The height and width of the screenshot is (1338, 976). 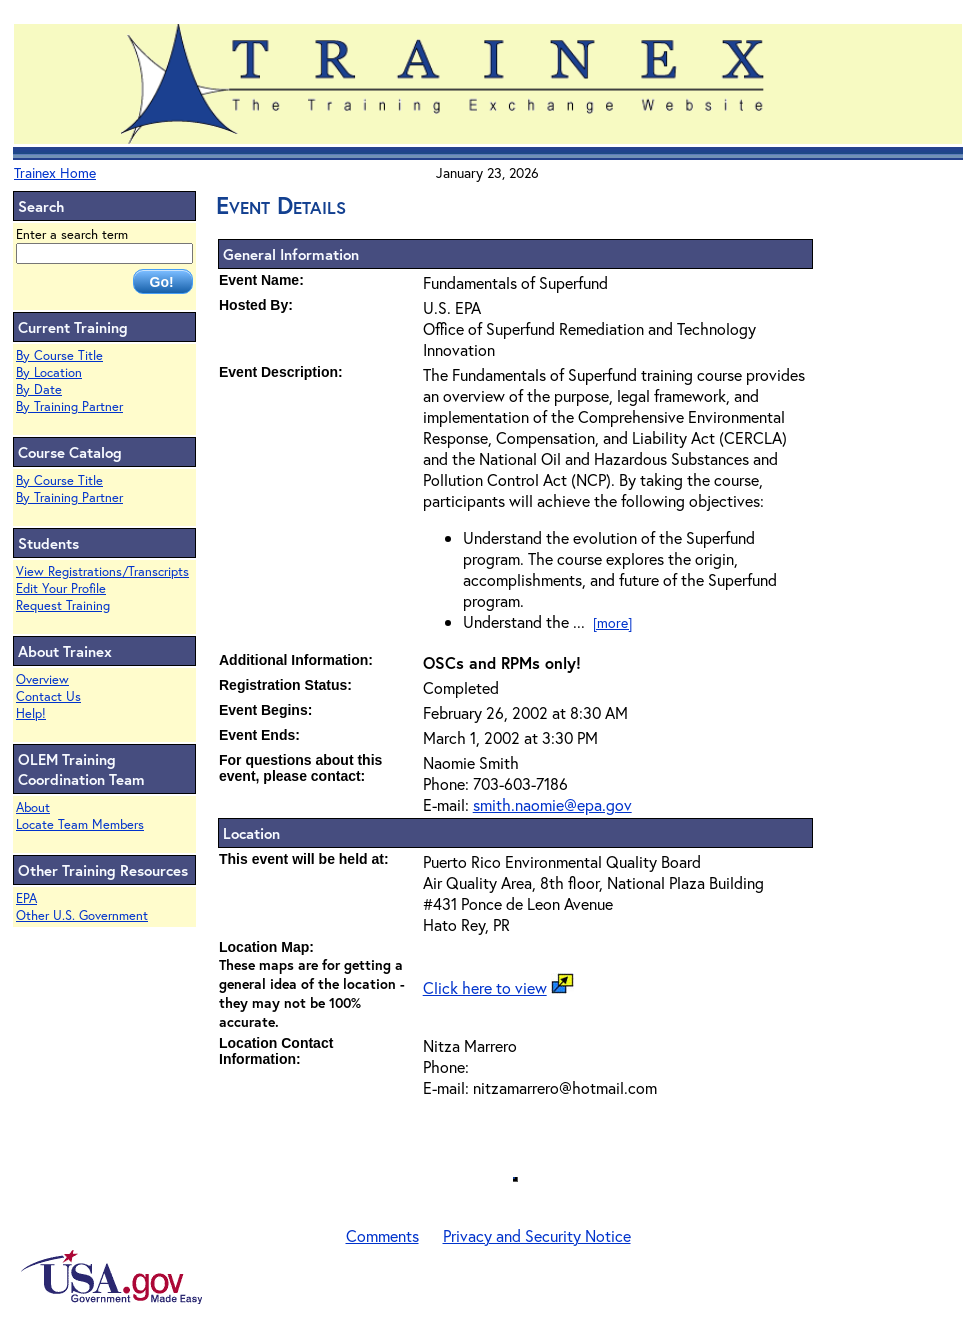 What do you see at coordinates (537, 1235) in the screenshot?
I see `Privacy and Security Notice` at bounding box center [537, 1235].